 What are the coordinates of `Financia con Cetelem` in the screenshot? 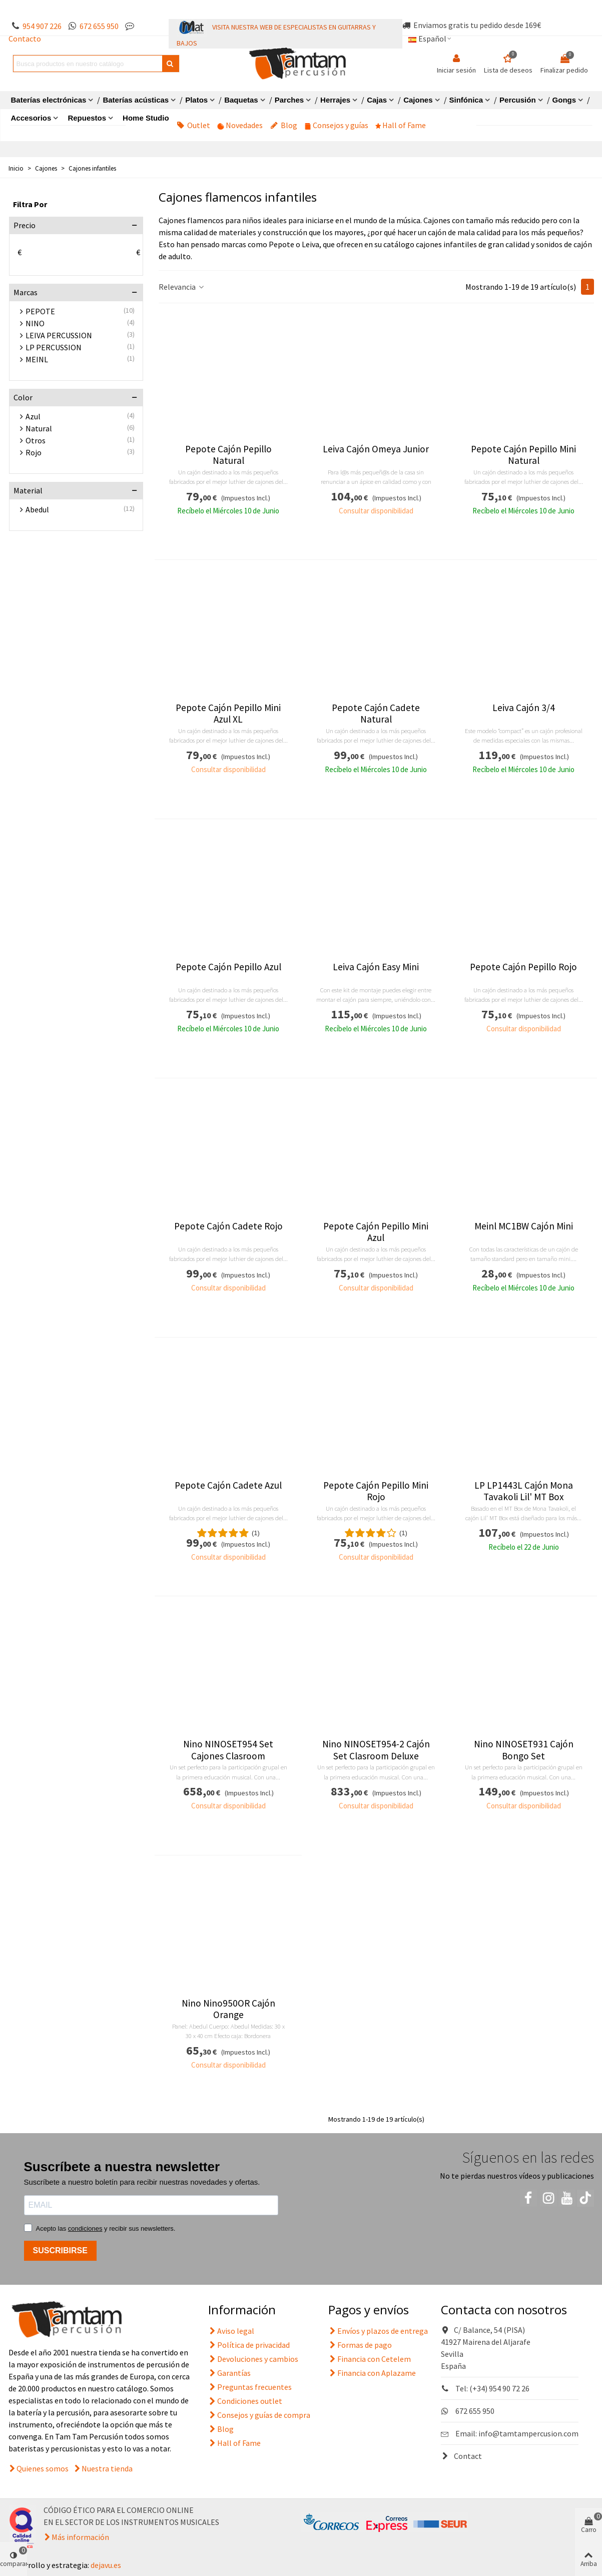 It's located at (369, 2359).